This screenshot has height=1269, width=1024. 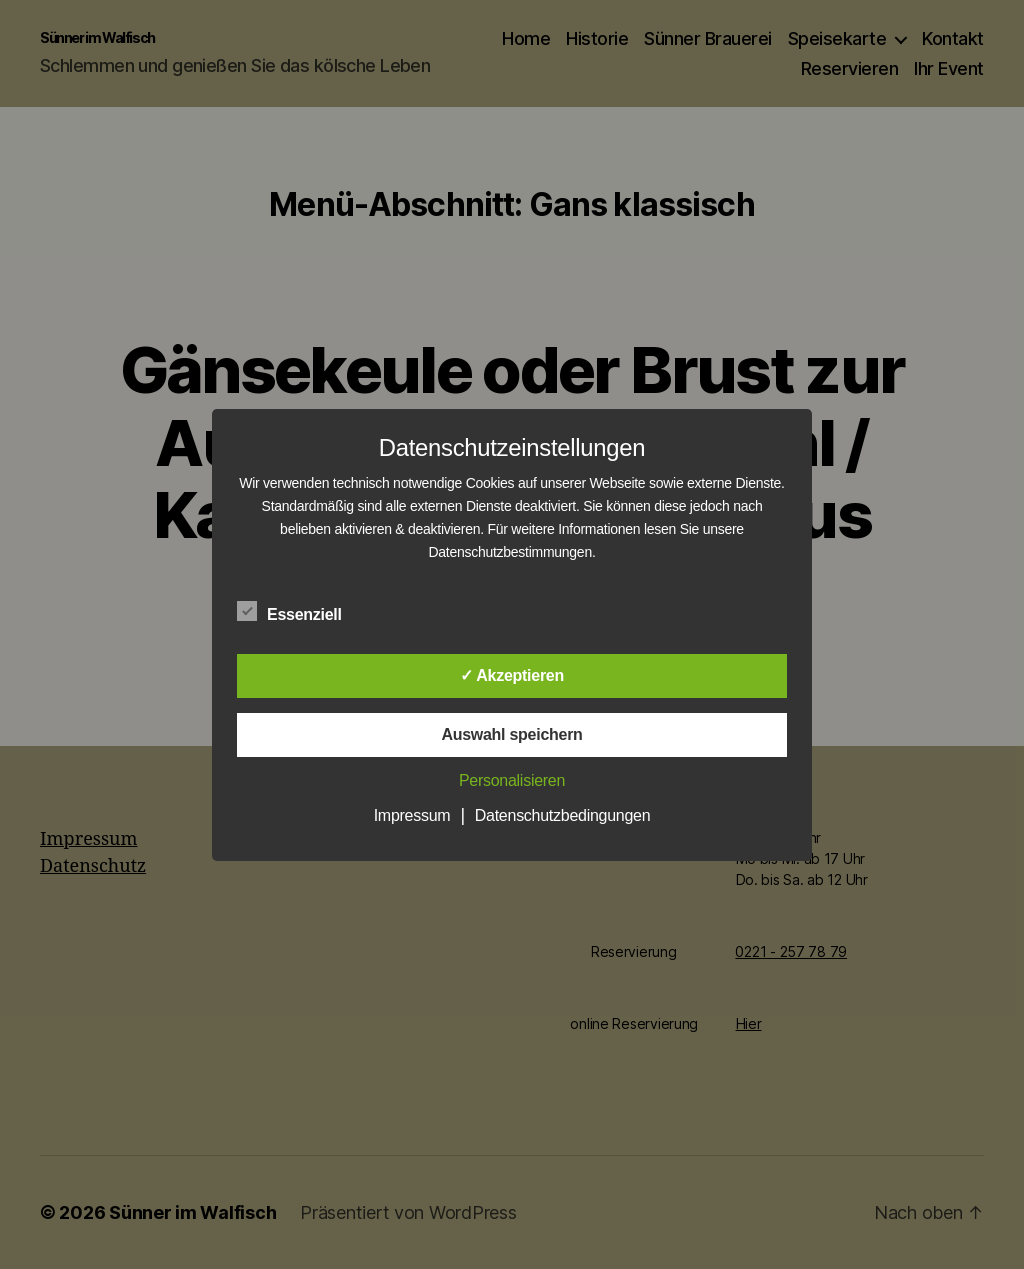 What do you see at coordinates (512, 675) in the screenshot?
I see `✓ Akzeptieren` at bounding box center [512, 675].